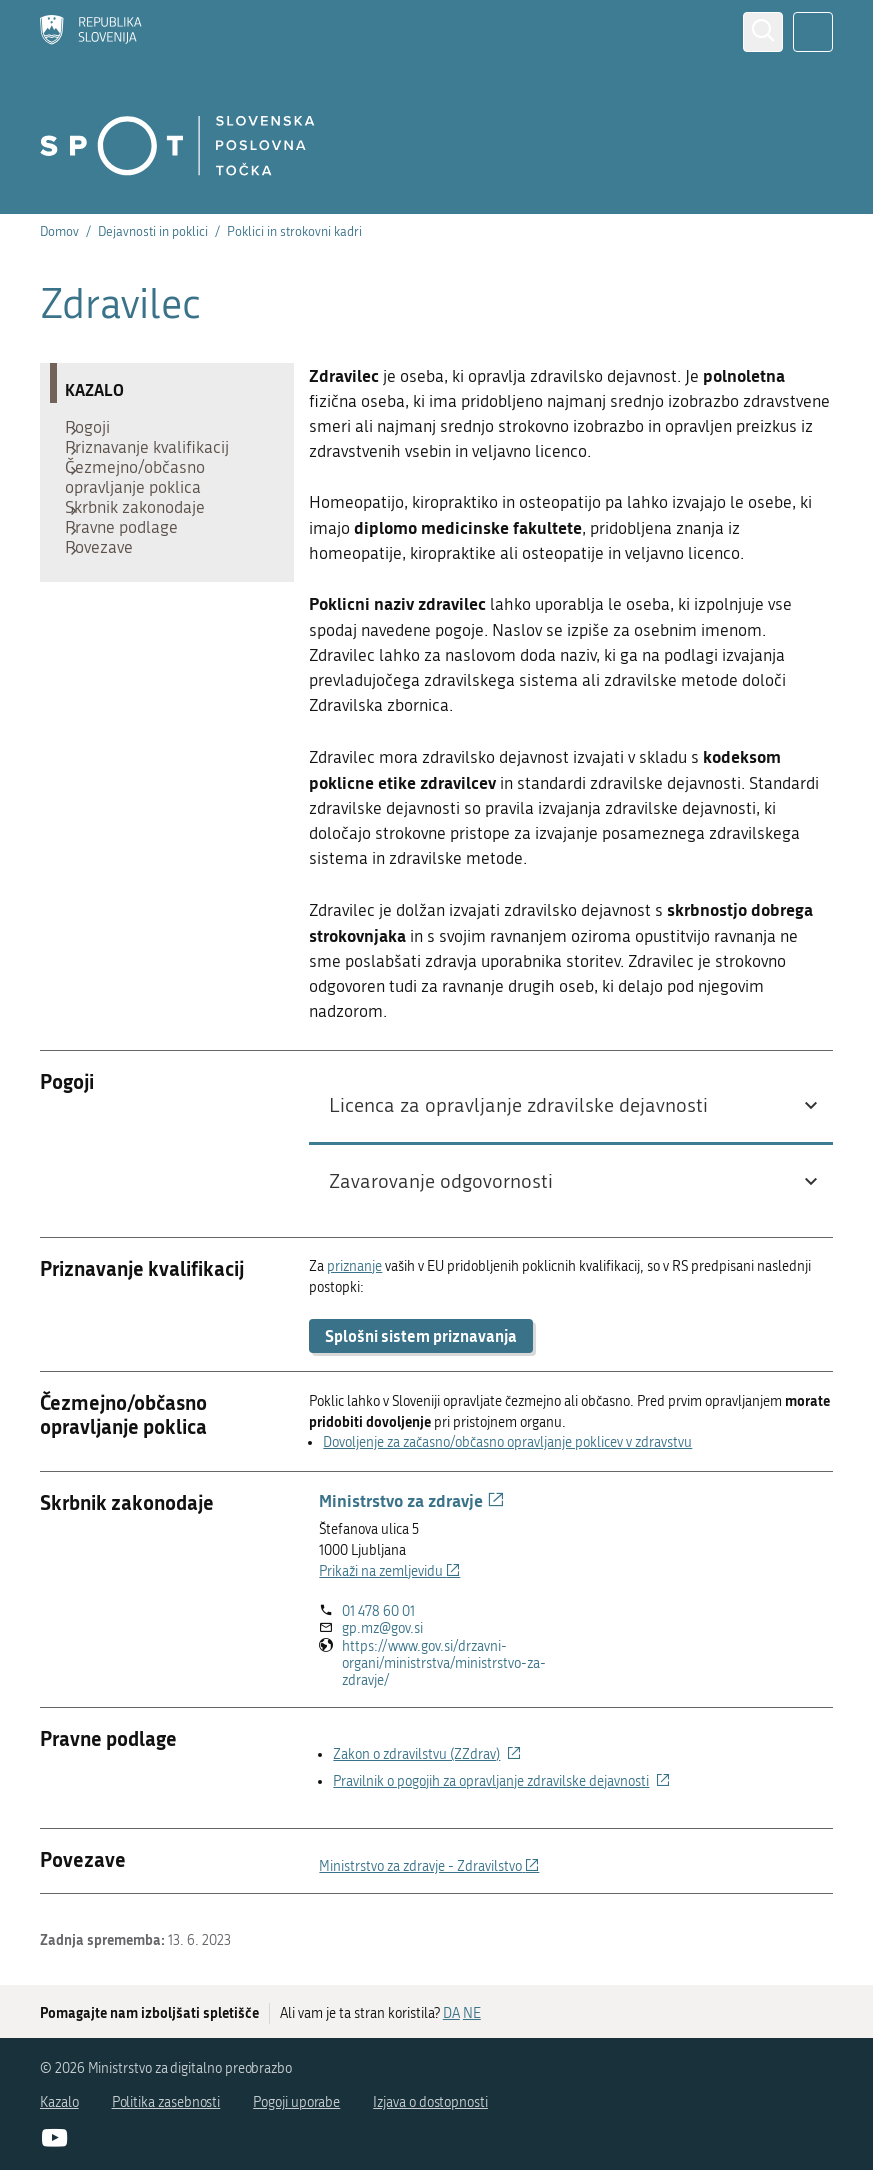 The image size is (873, 2170). What do you see at coordinates (389, 1571) in the screenshot?
I see `Prikaži na zemljevidu` at bounding box center [389, 1571].